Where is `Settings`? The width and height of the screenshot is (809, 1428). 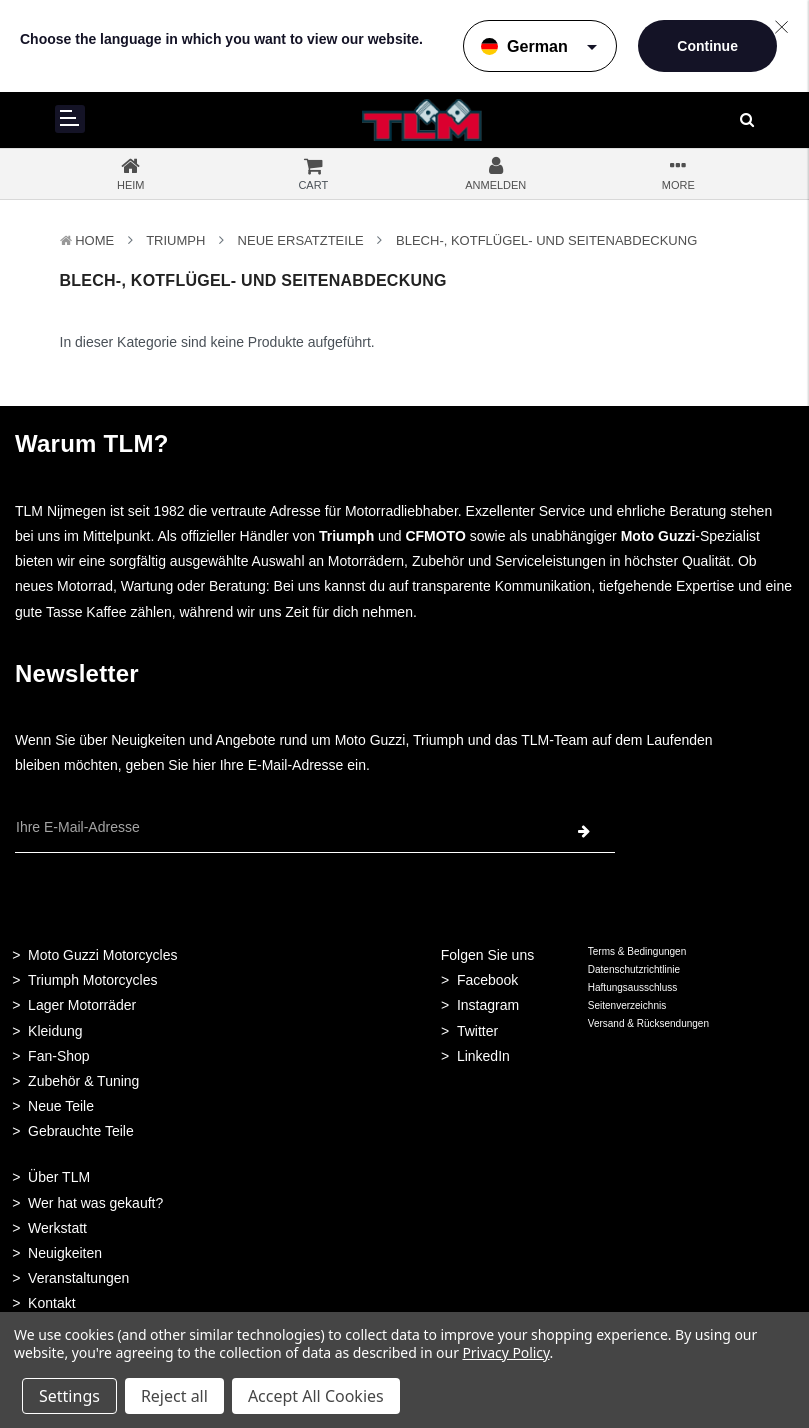 Settings is located at coordinates (69, 1396).